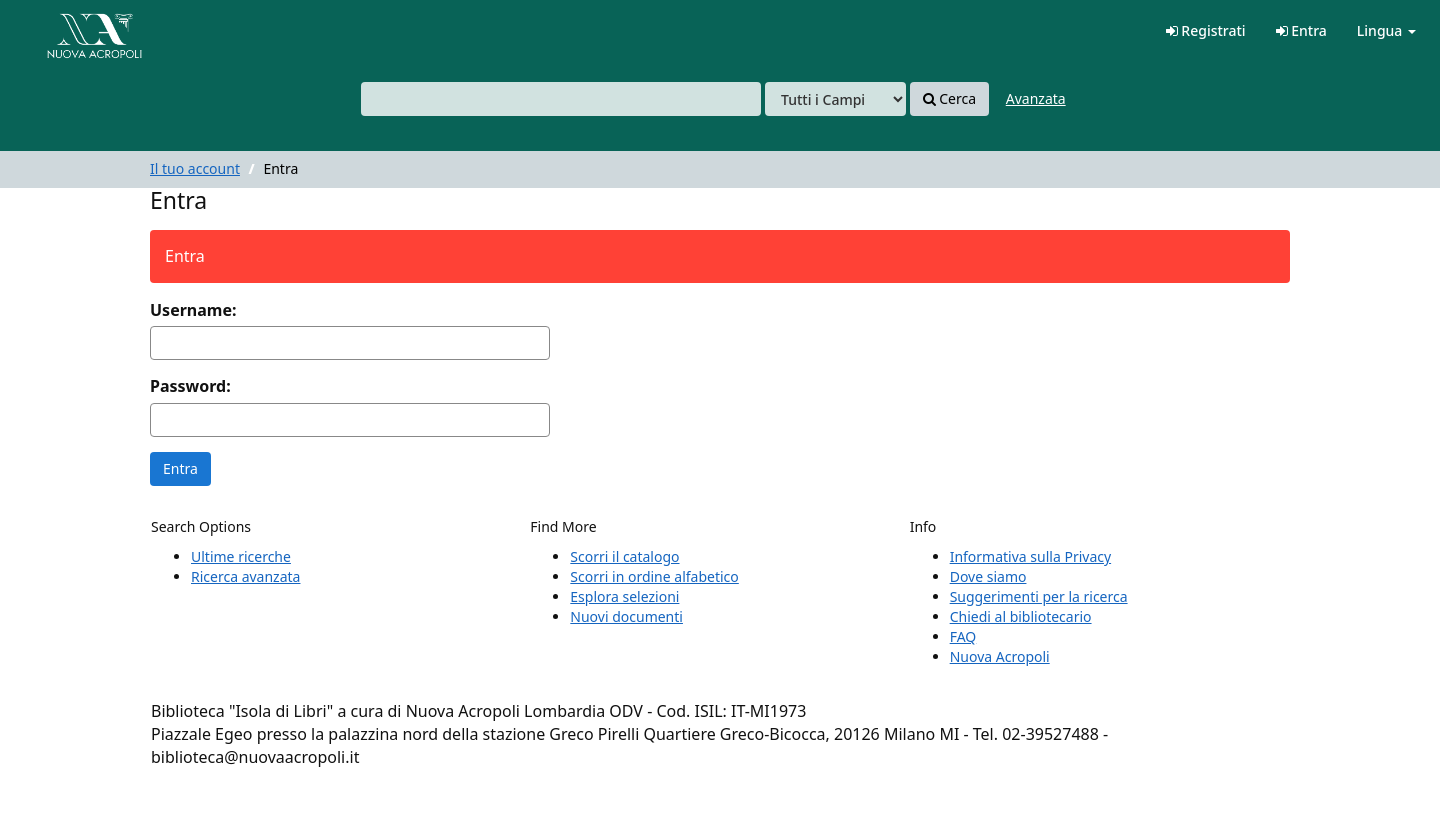 Image resolution: width=1440 pixels, height=817 pixels. Describe the element at coordinates (190, 386) in the screenshot. I see `Password:` at that location.